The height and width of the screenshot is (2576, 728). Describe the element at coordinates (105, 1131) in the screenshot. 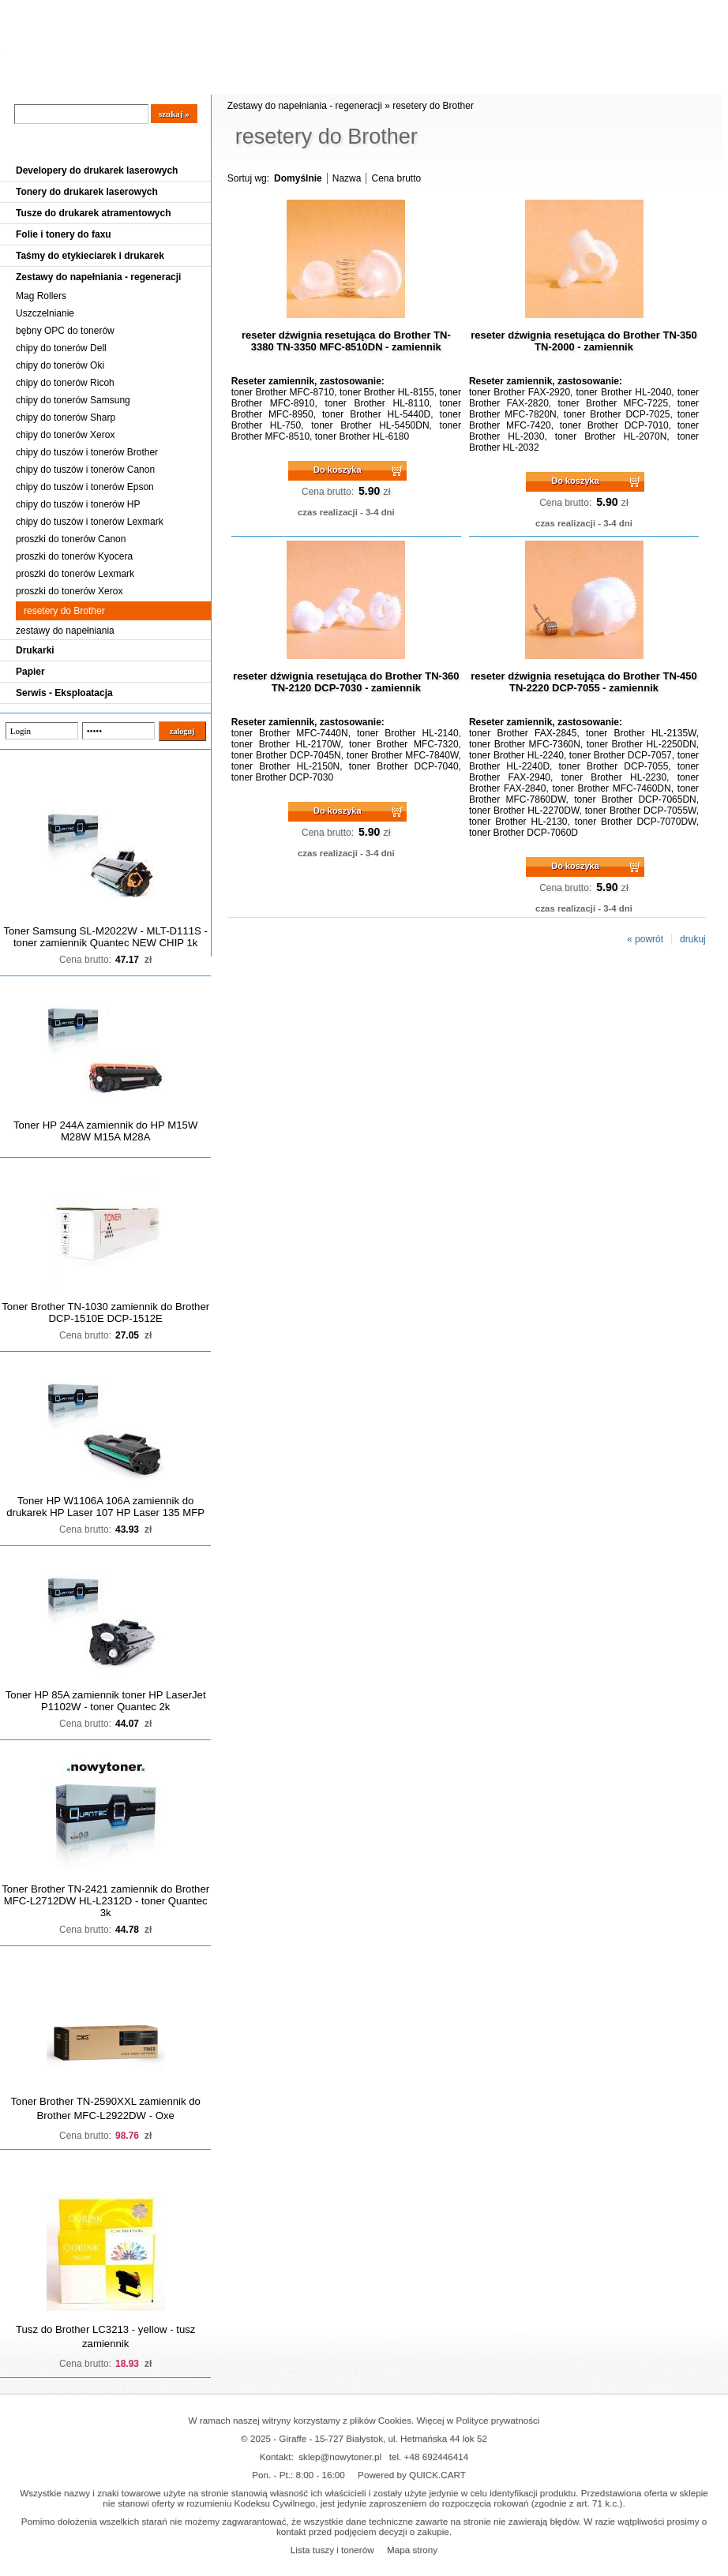

I see `Toner HP 244A zamiennik do HP M15W M28W M15A M28A` at that location.